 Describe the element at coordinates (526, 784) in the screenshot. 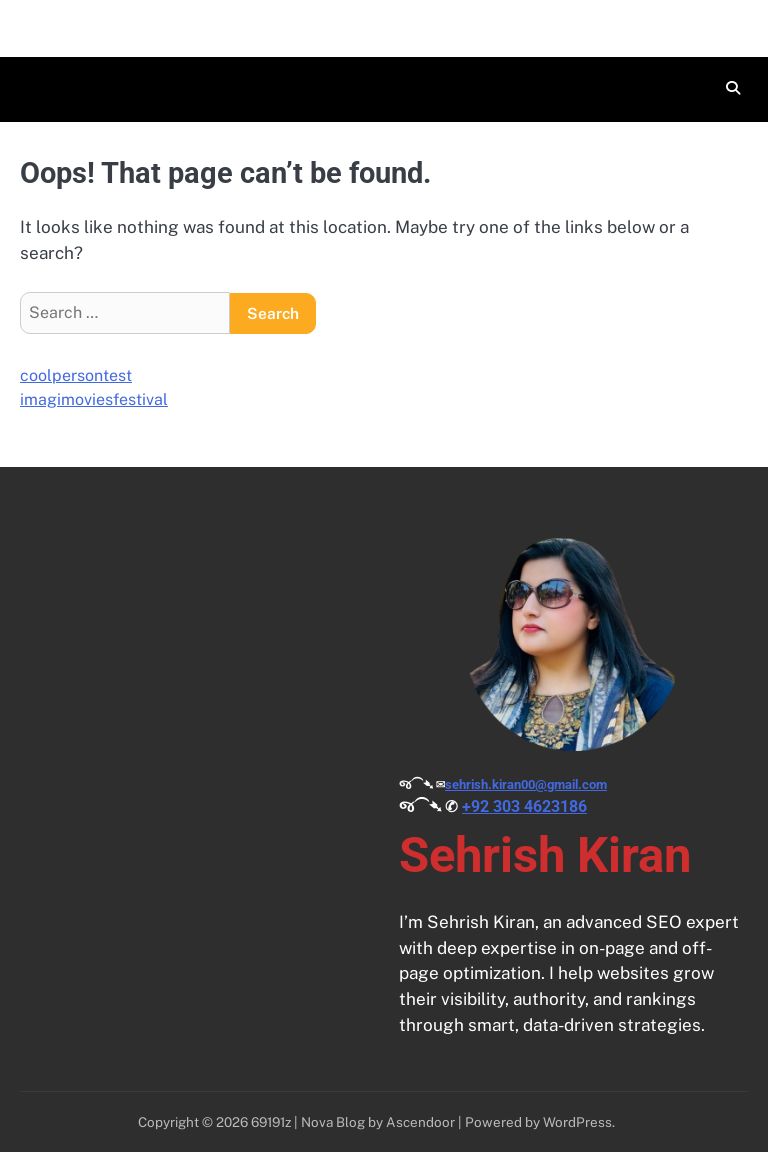

I see `sehrish.kiran00@gmail.com` at that location.